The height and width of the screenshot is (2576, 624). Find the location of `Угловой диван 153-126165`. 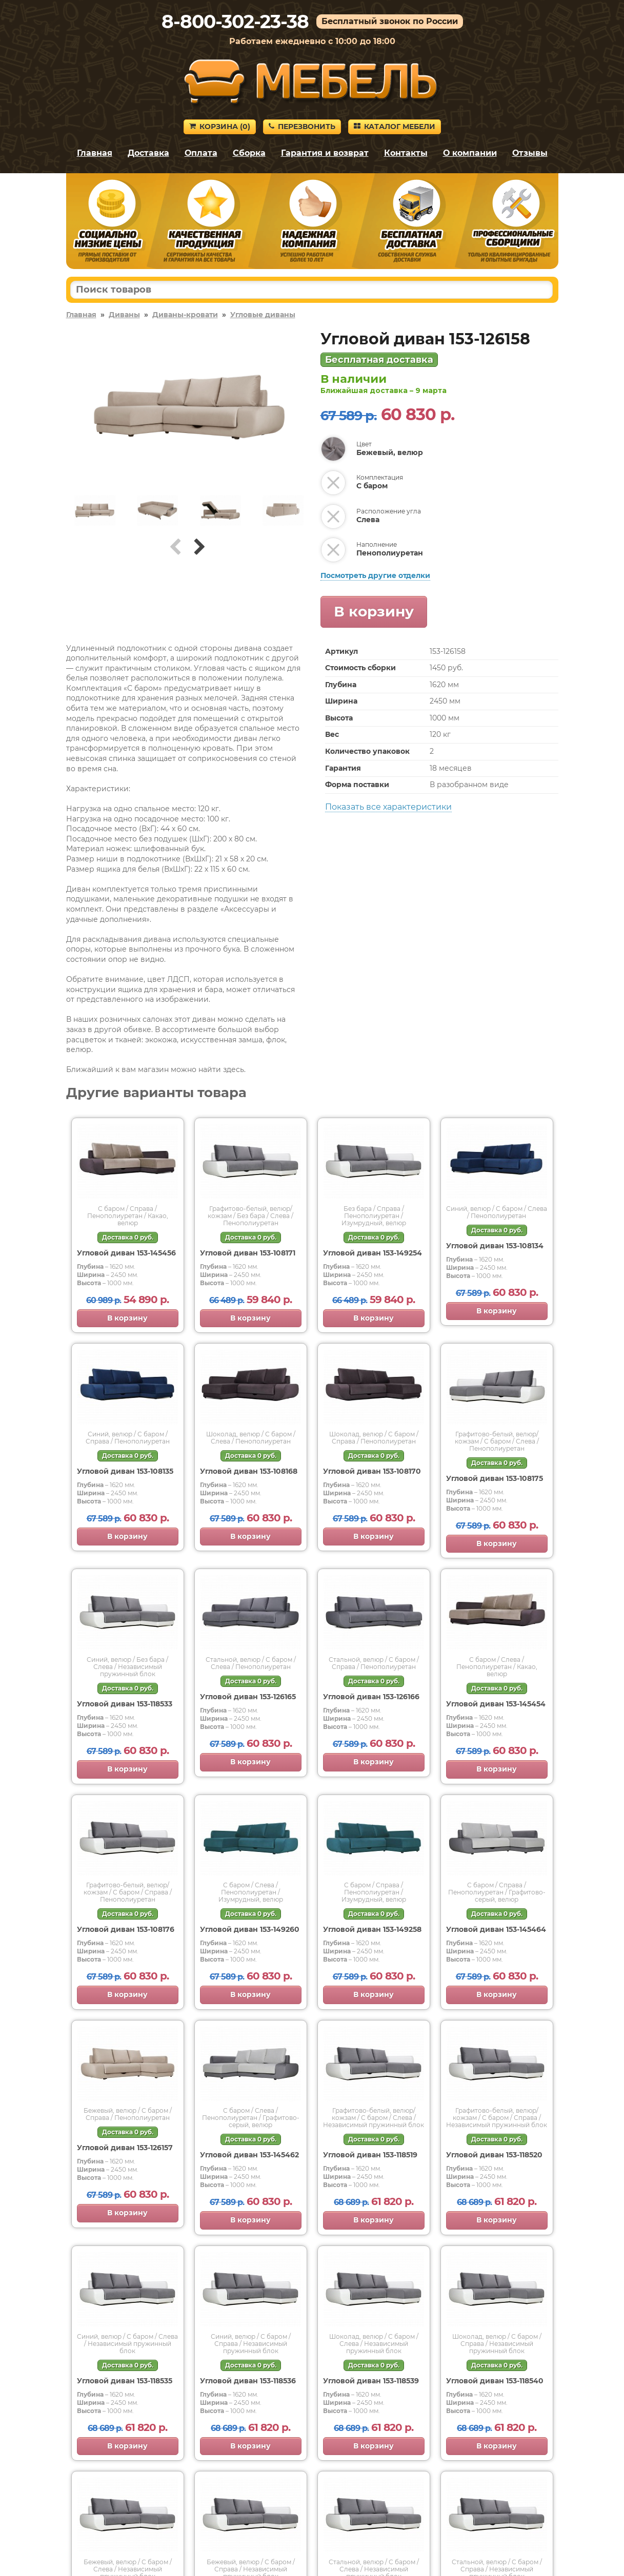

Угловой диван 153-126165 is located at coordinates (248, 1696).